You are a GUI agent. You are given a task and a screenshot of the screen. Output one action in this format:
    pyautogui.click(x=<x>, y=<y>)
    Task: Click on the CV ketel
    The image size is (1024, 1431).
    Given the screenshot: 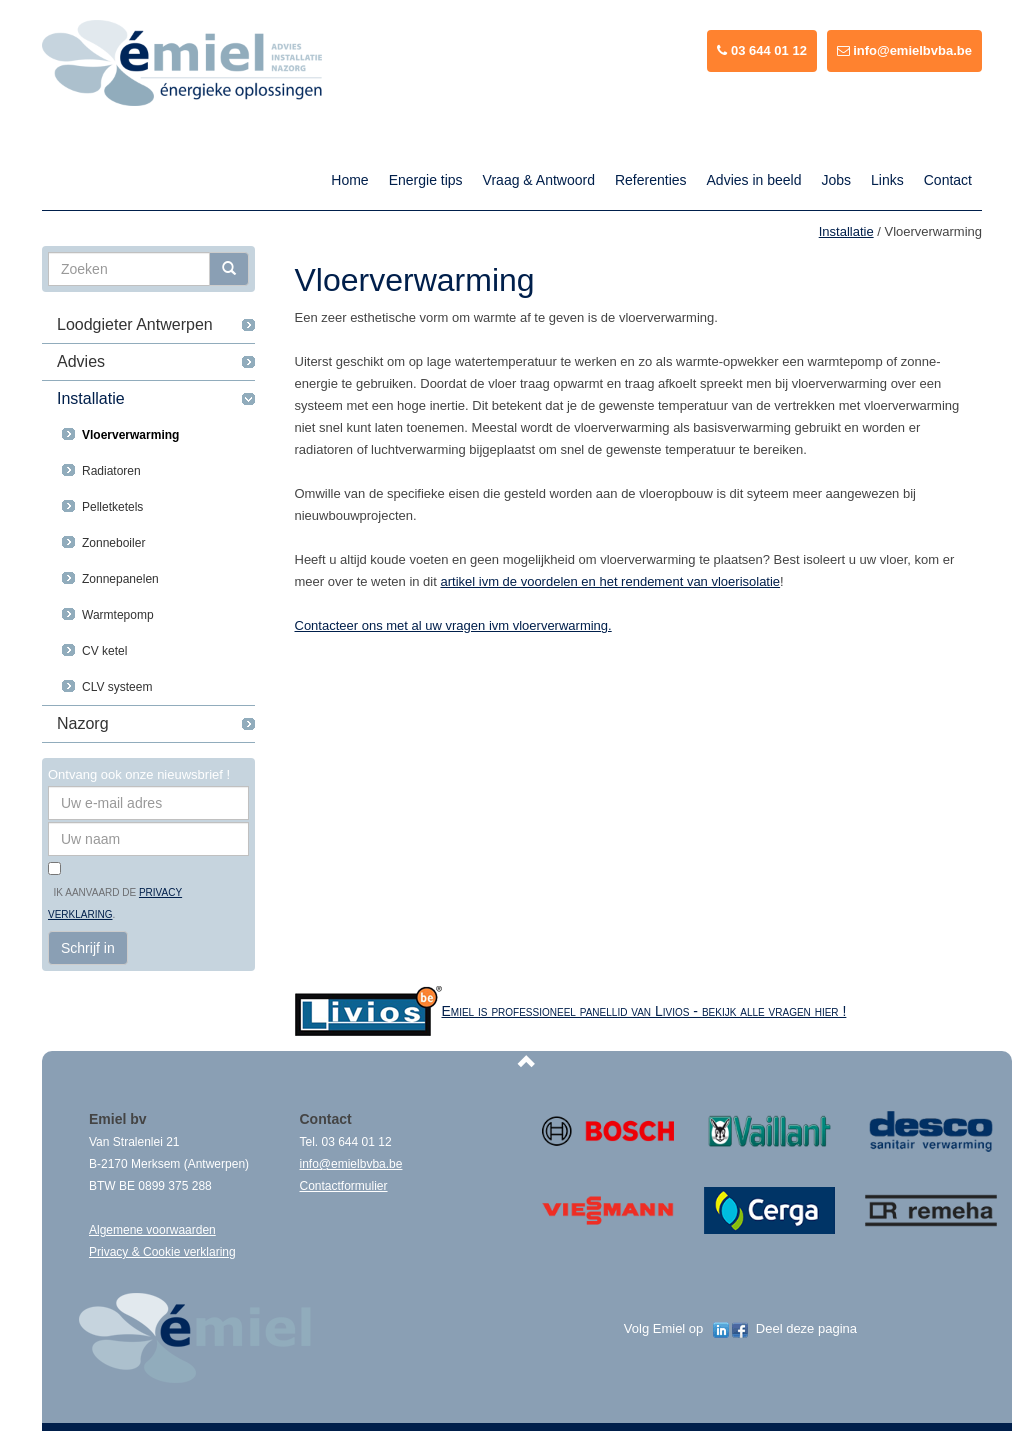 What is the action you would take?
    pyautogui.click(x=104, y=651)
    